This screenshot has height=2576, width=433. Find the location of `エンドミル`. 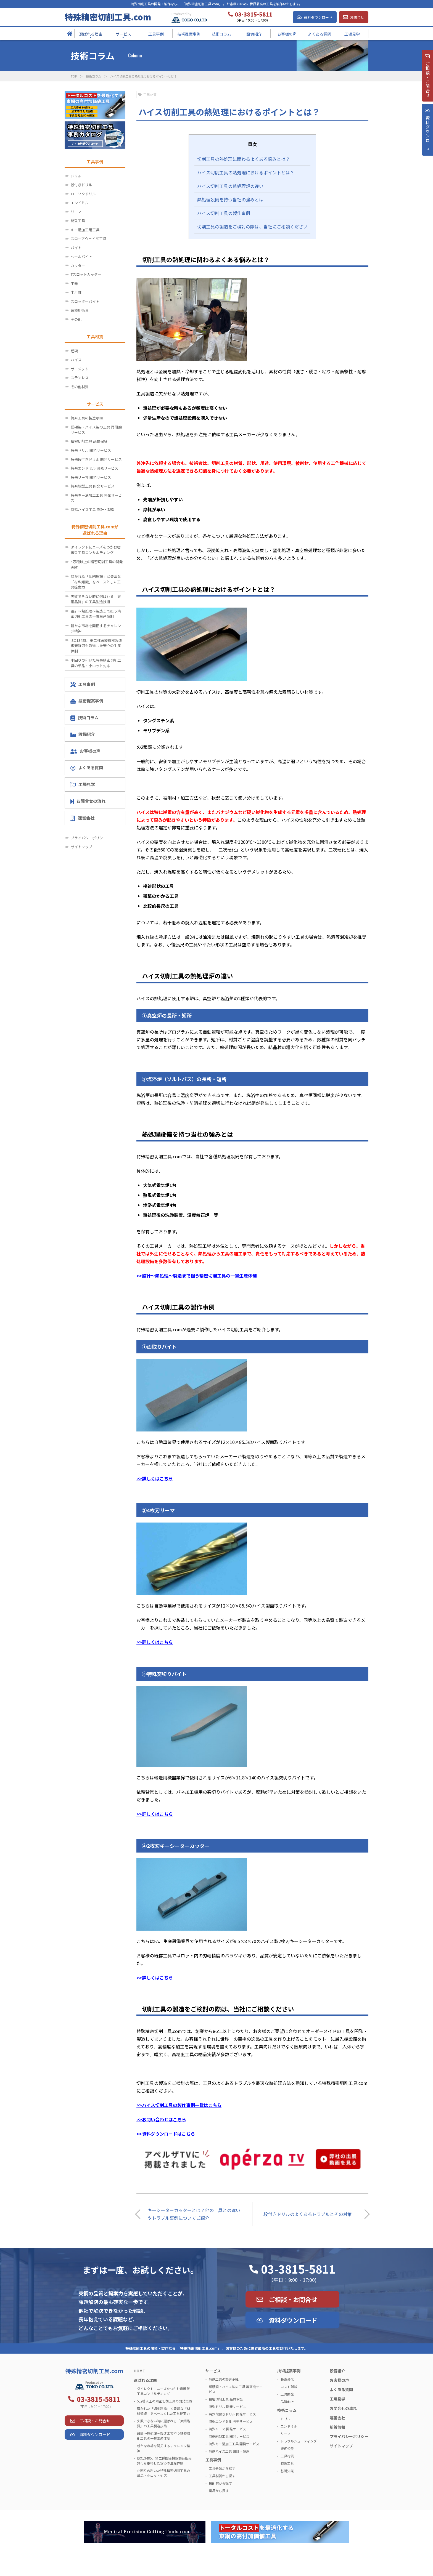

エンドミル is located at coordinates (80, 202).